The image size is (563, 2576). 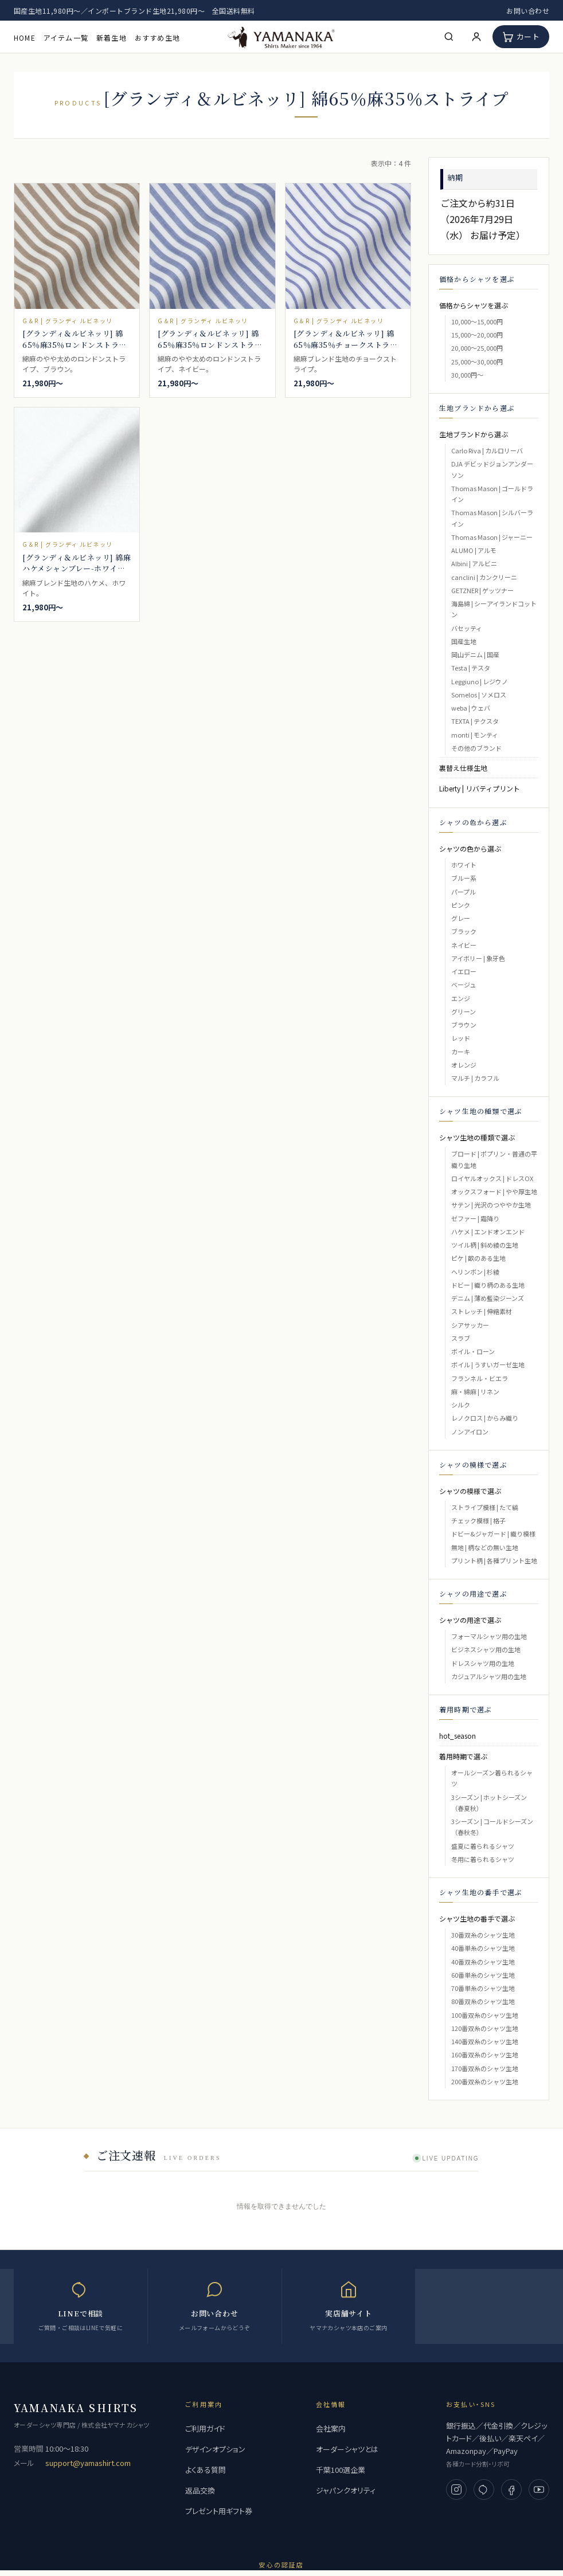 What do you see at coordinates (463, 1064) in the screenshot?
I see `オレンジ` at bounding box center [463, 1064].